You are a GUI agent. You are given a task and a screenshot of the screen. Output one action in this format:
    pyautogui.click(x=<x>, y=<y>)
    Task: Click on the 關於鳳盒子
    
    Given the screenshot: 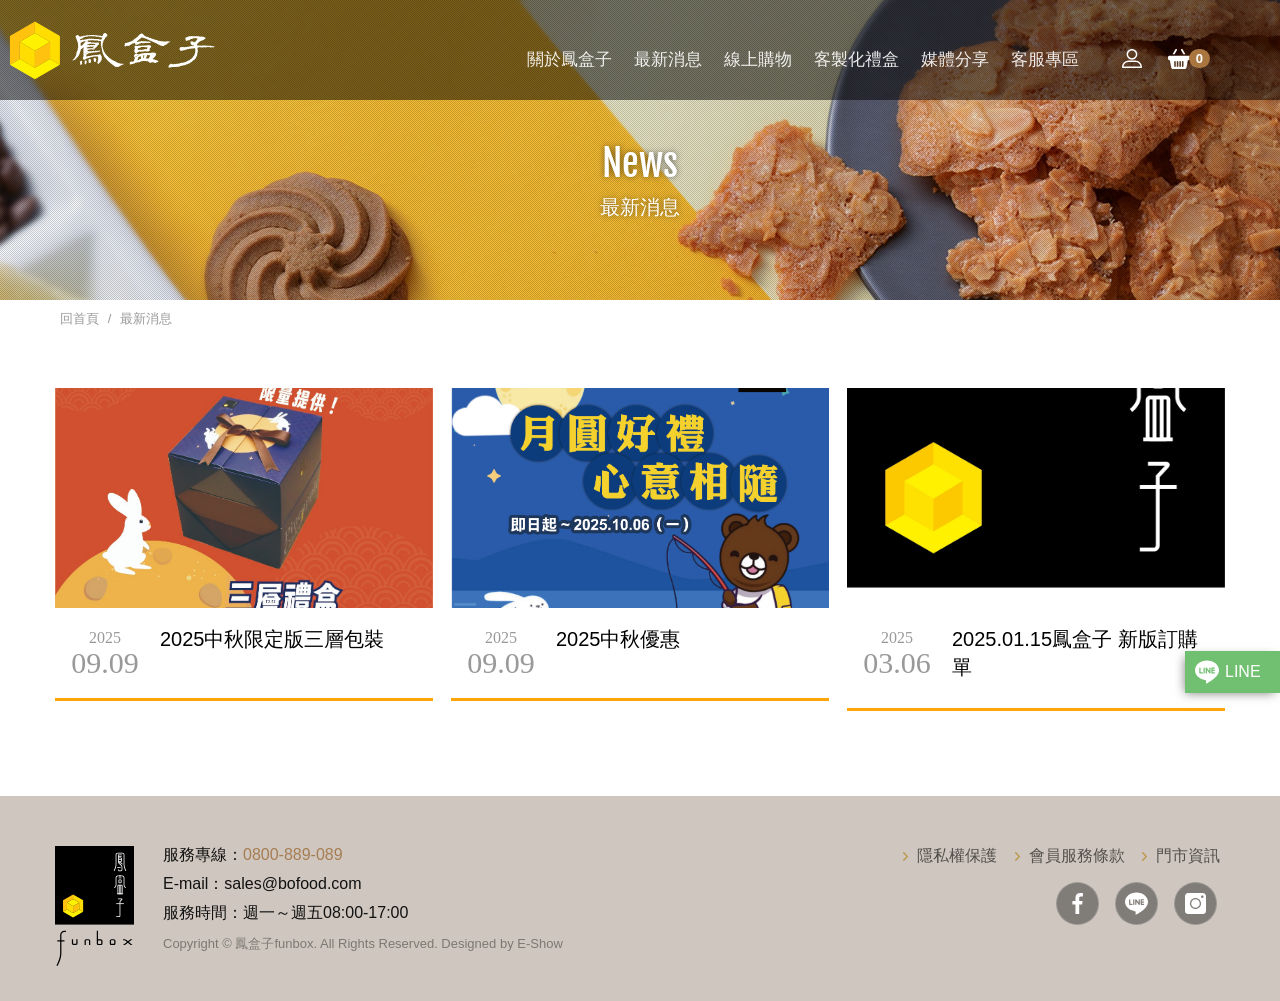 What is the action you would take?
    pyautogui.click(x=569, y=59)
    